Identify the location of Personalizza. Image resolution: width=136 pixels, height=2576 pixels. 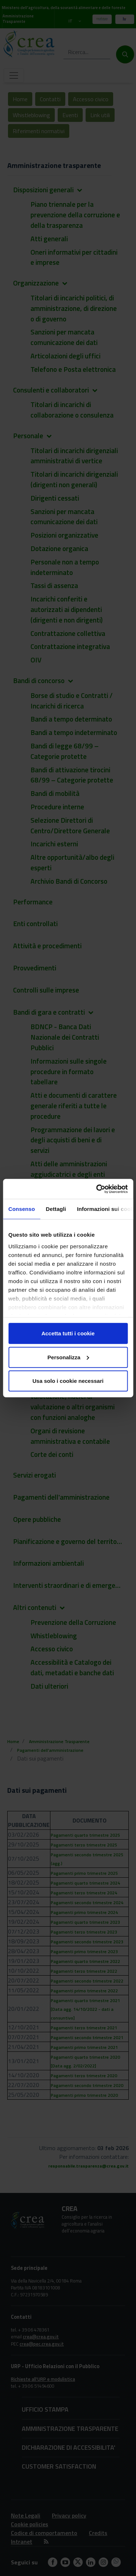
(68, 1357).